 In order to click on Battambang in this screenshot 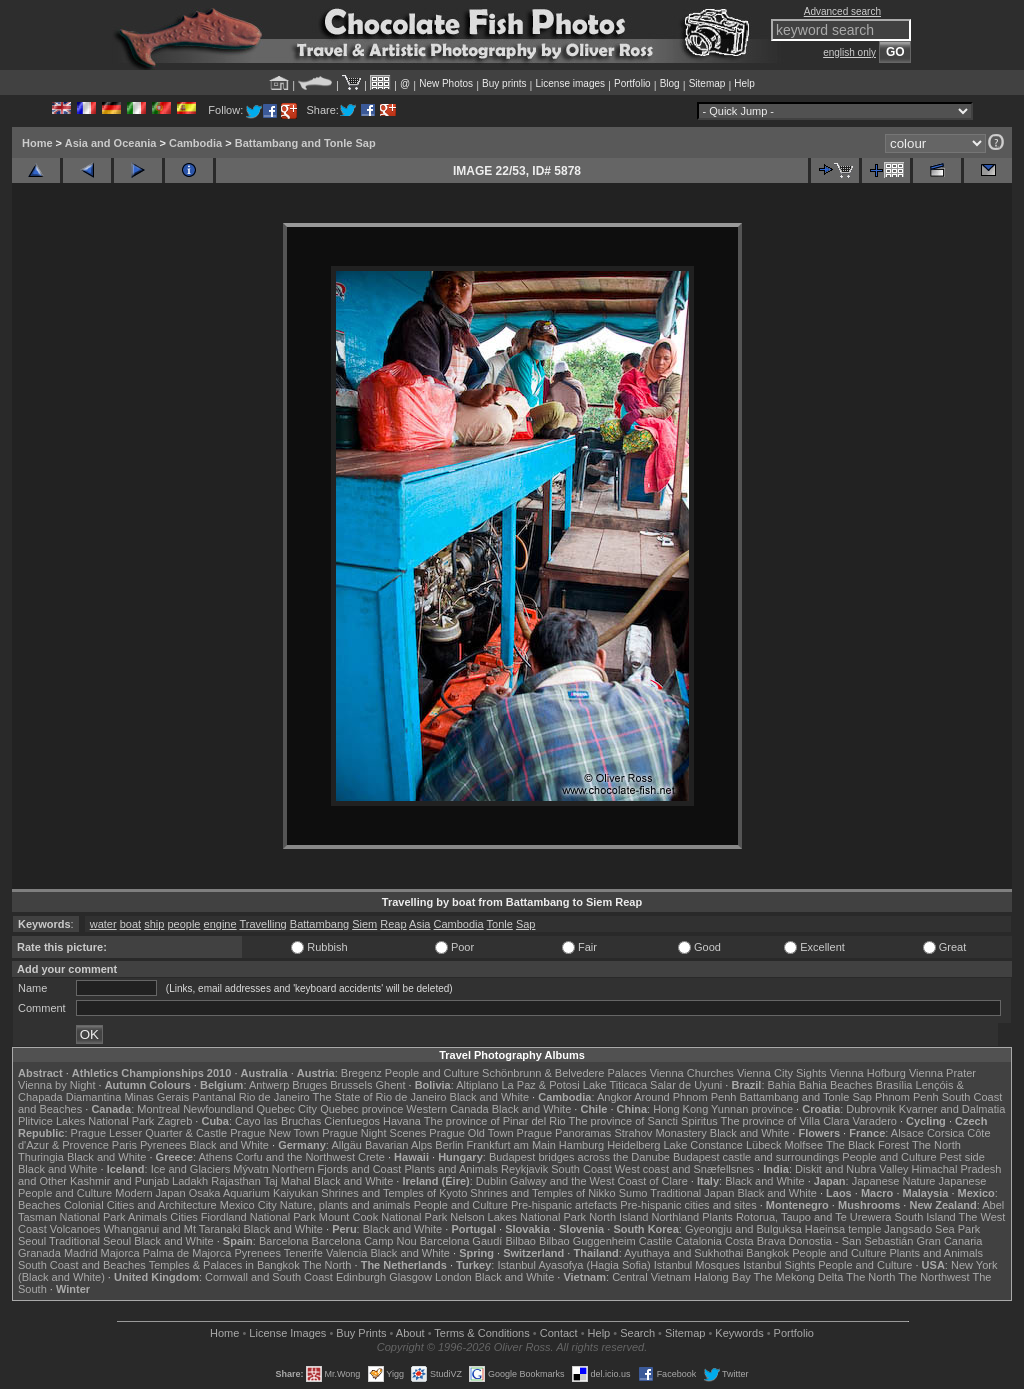, I will do `click(319, 924)`.